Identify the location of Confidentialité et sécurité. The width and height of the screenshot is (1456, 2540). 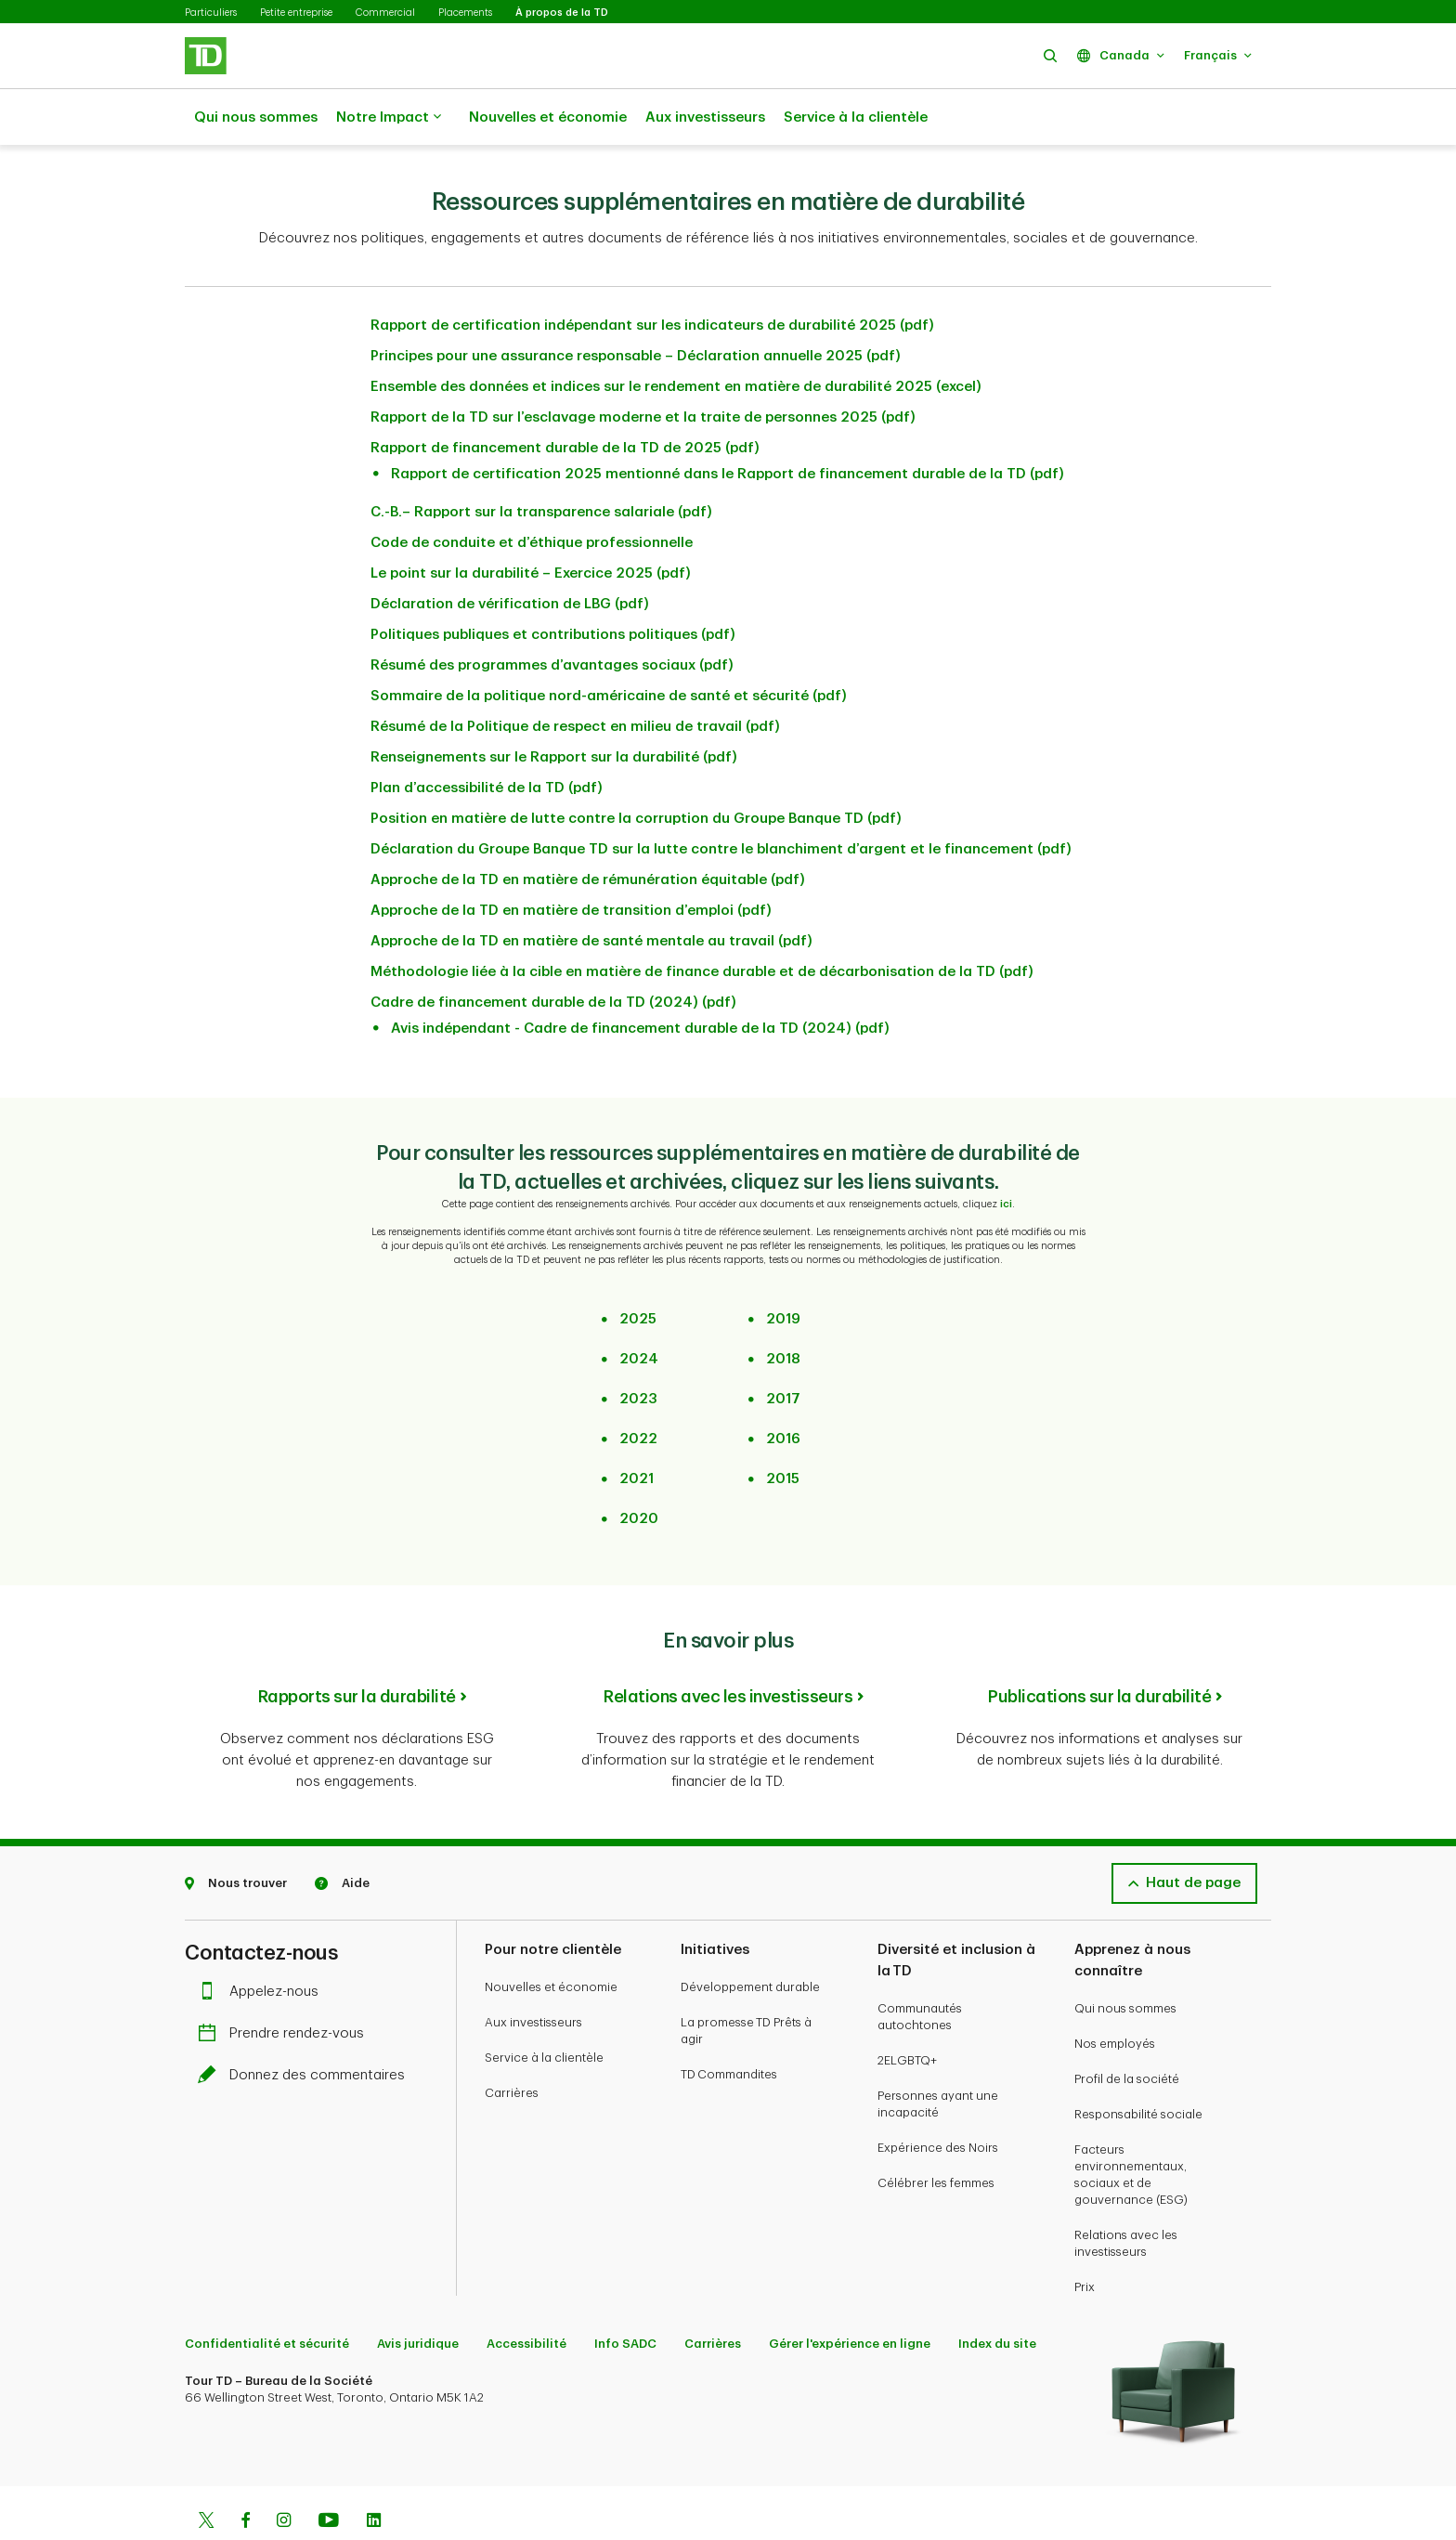
(267, 2297).